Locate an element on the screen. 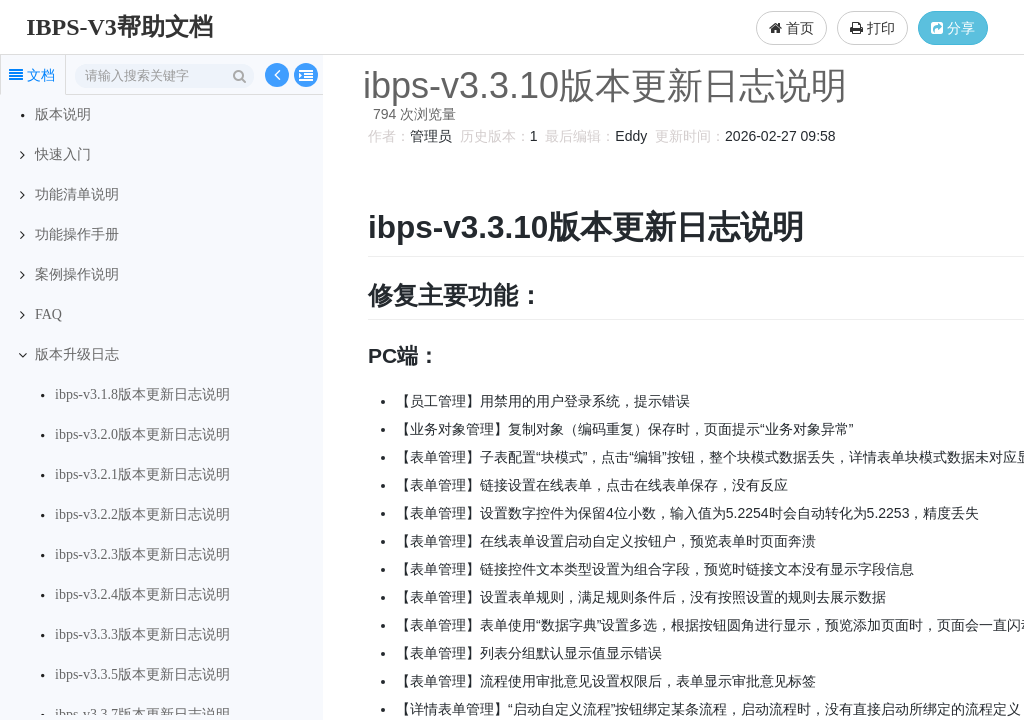 This screenshot has width=1024, height=720. ibps-v3.3.3版本更新日志说明 is located at coordinates (142, 634).